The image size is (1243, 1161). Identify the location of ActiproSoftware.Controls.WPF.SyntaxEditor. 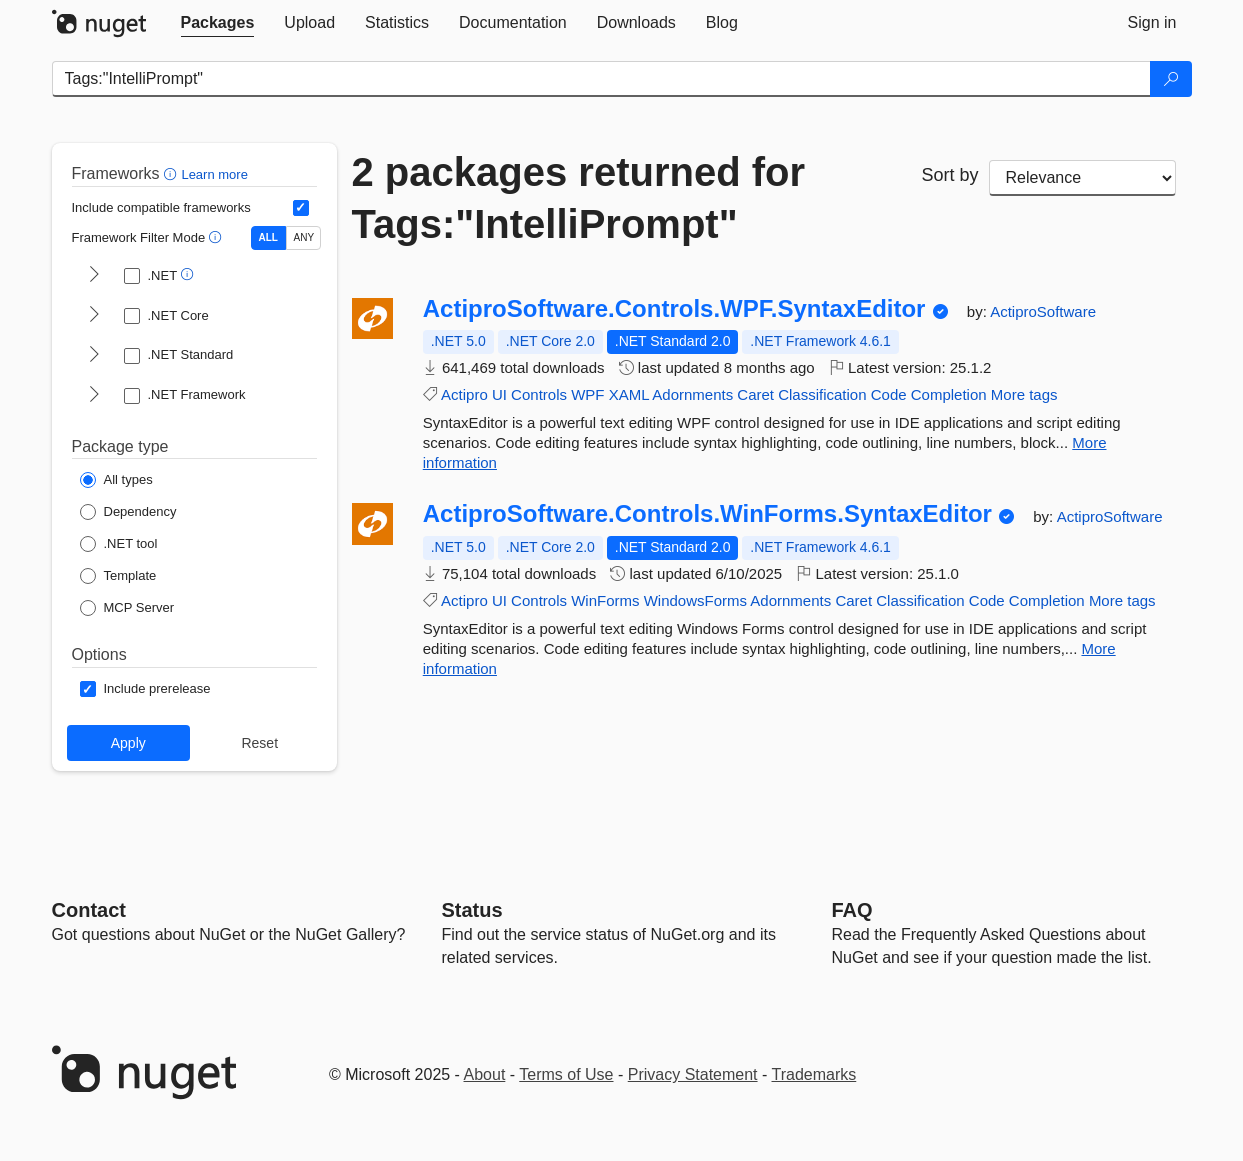
(674, 309).